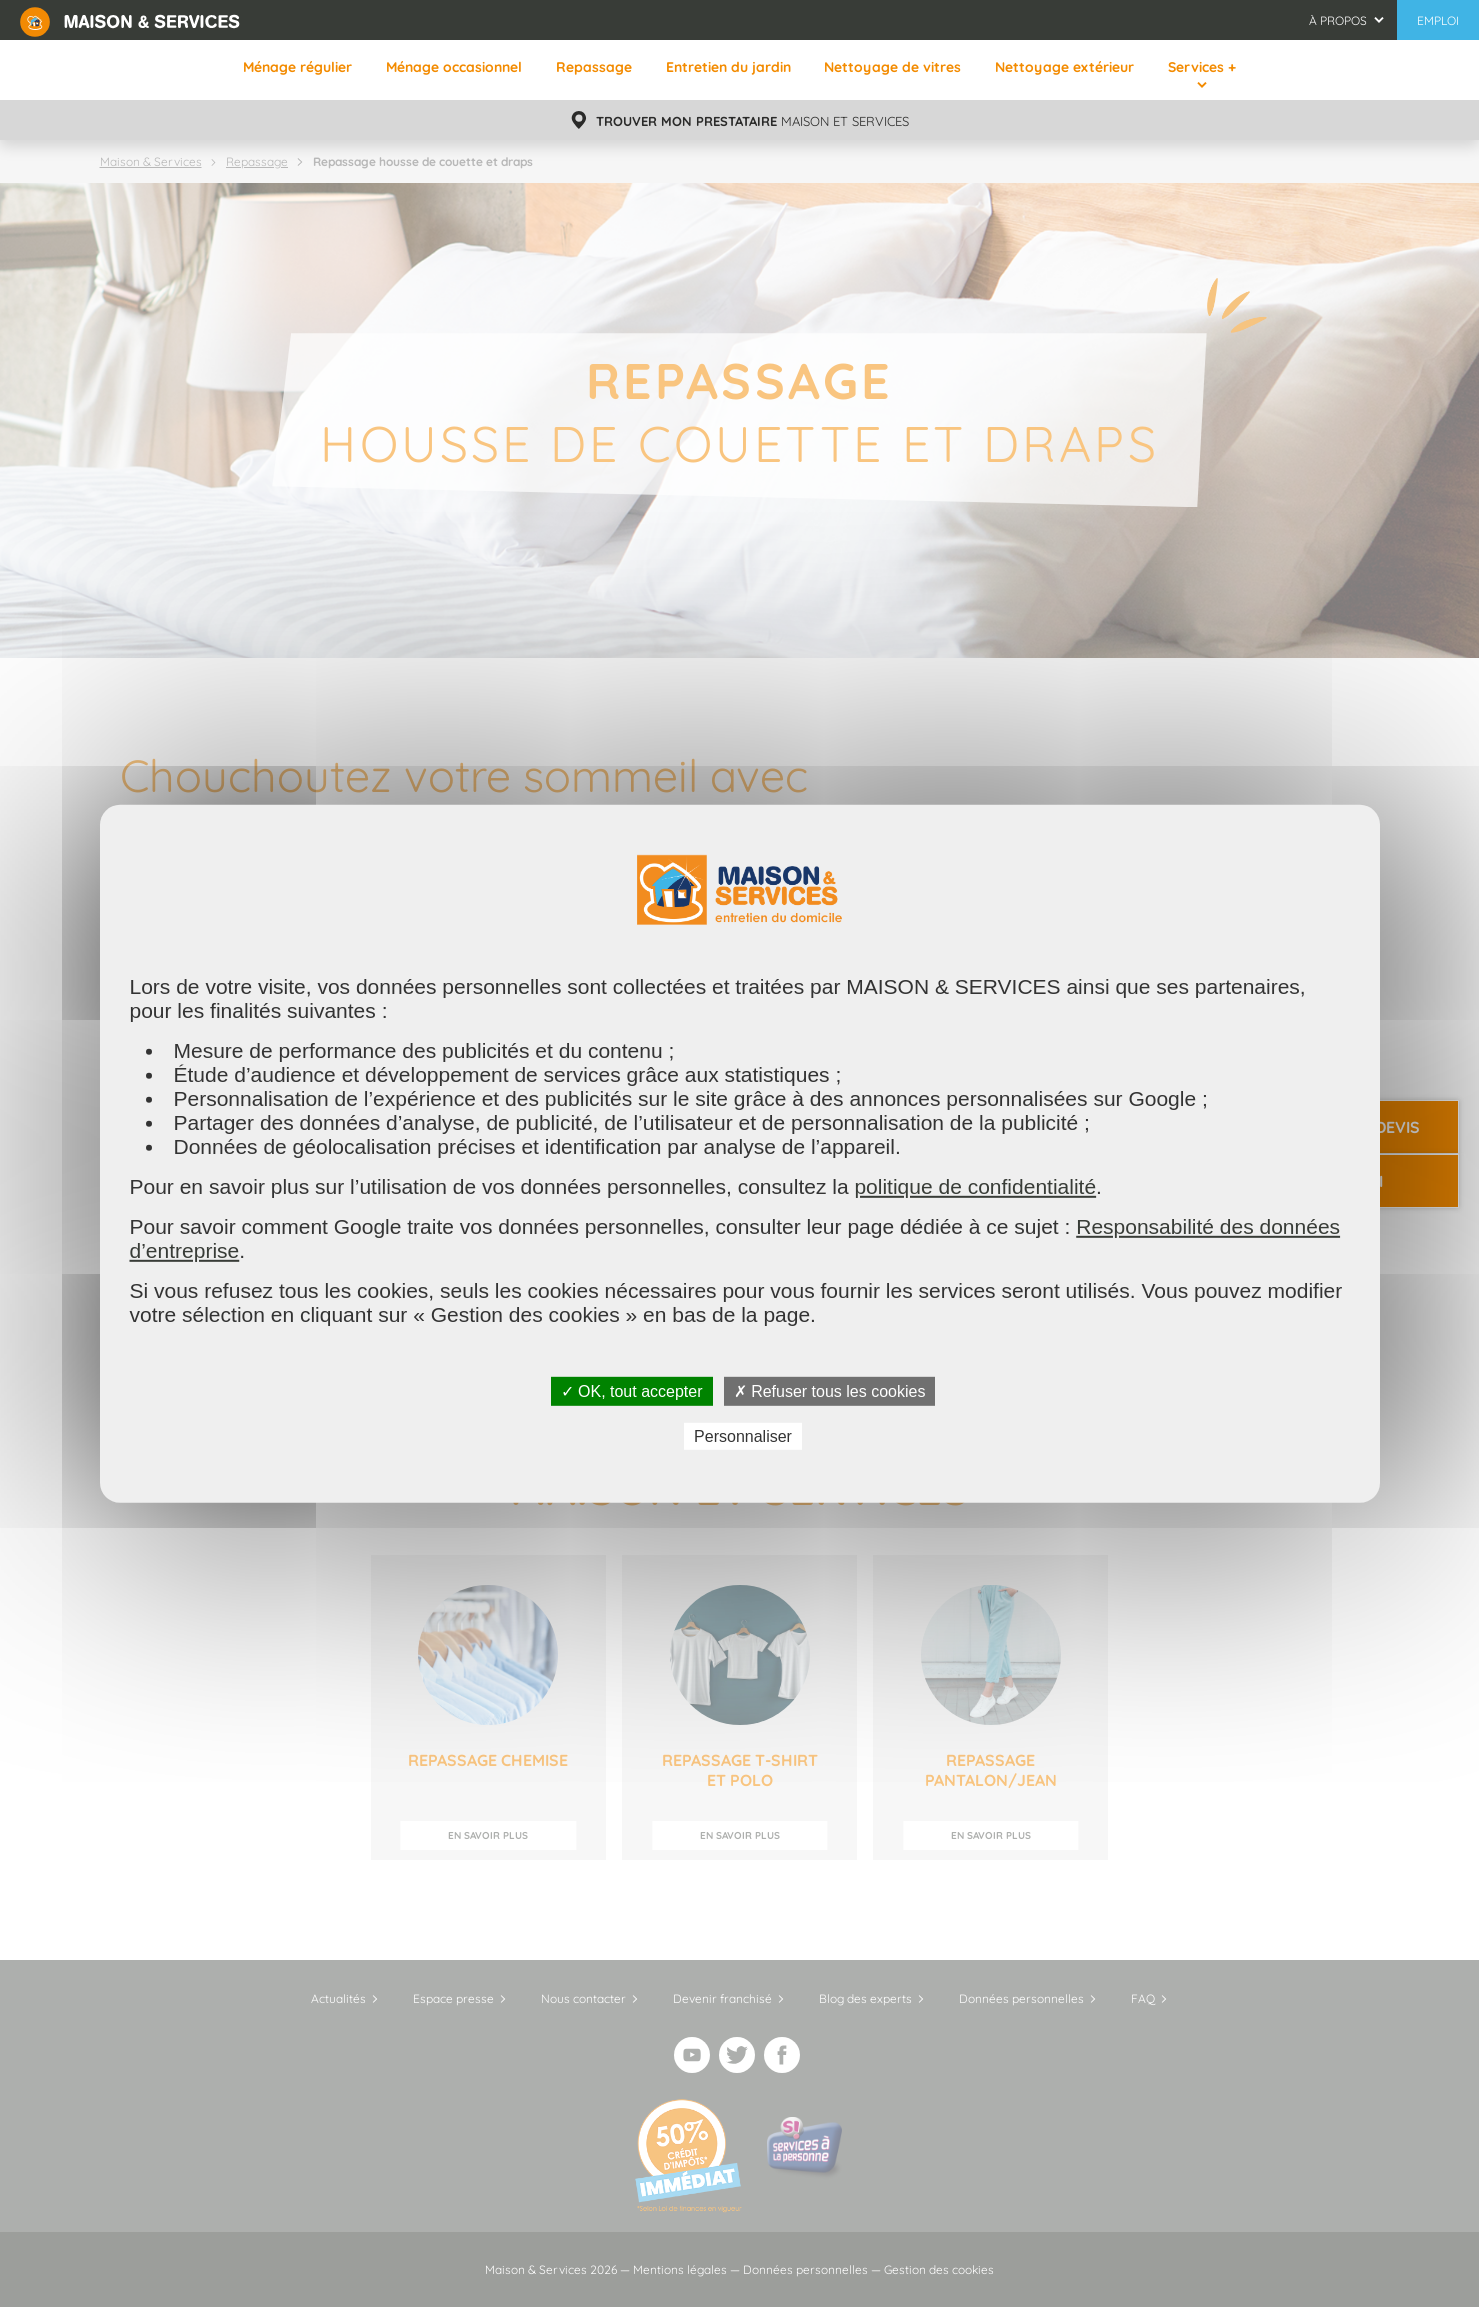 This screenshot has height=2307, width=1479. I want to click on Ménage occasionnel, so click(454, 67).